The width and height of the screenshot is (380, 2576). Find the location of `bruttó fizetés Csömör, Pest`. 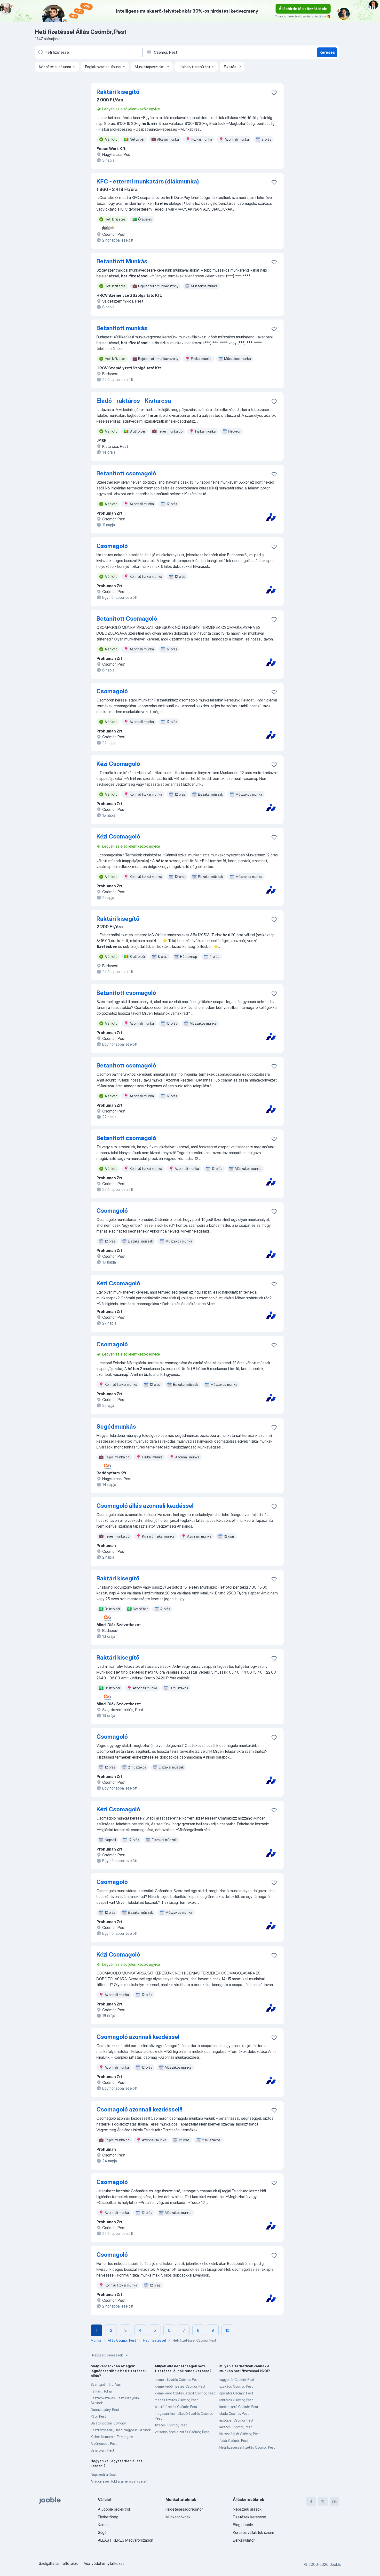

bruttó fizetés Csömör, Pest is located at coordinates (176, 2407).